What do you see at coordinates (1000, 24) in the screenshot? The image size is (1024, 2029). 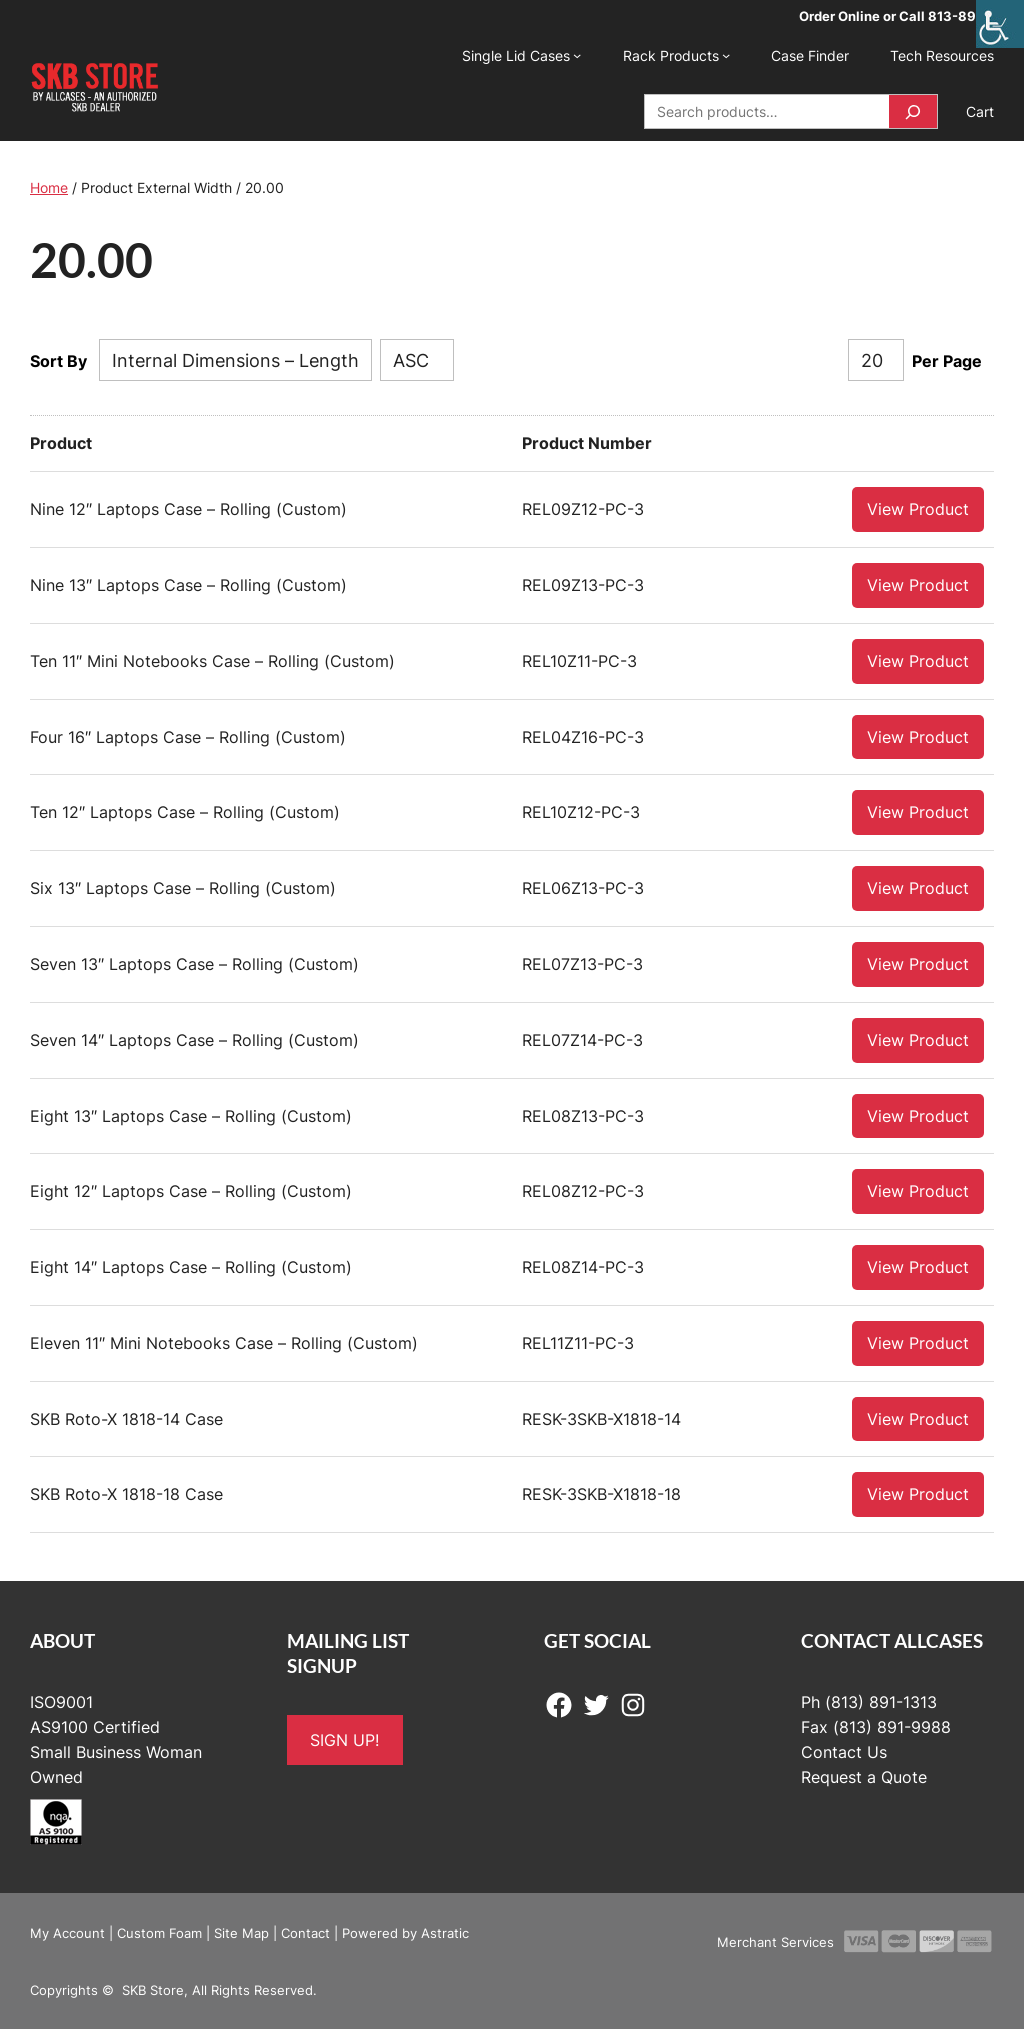 I see `[Accessibility Helper sidebar]` at bounding box center [1000, 24].